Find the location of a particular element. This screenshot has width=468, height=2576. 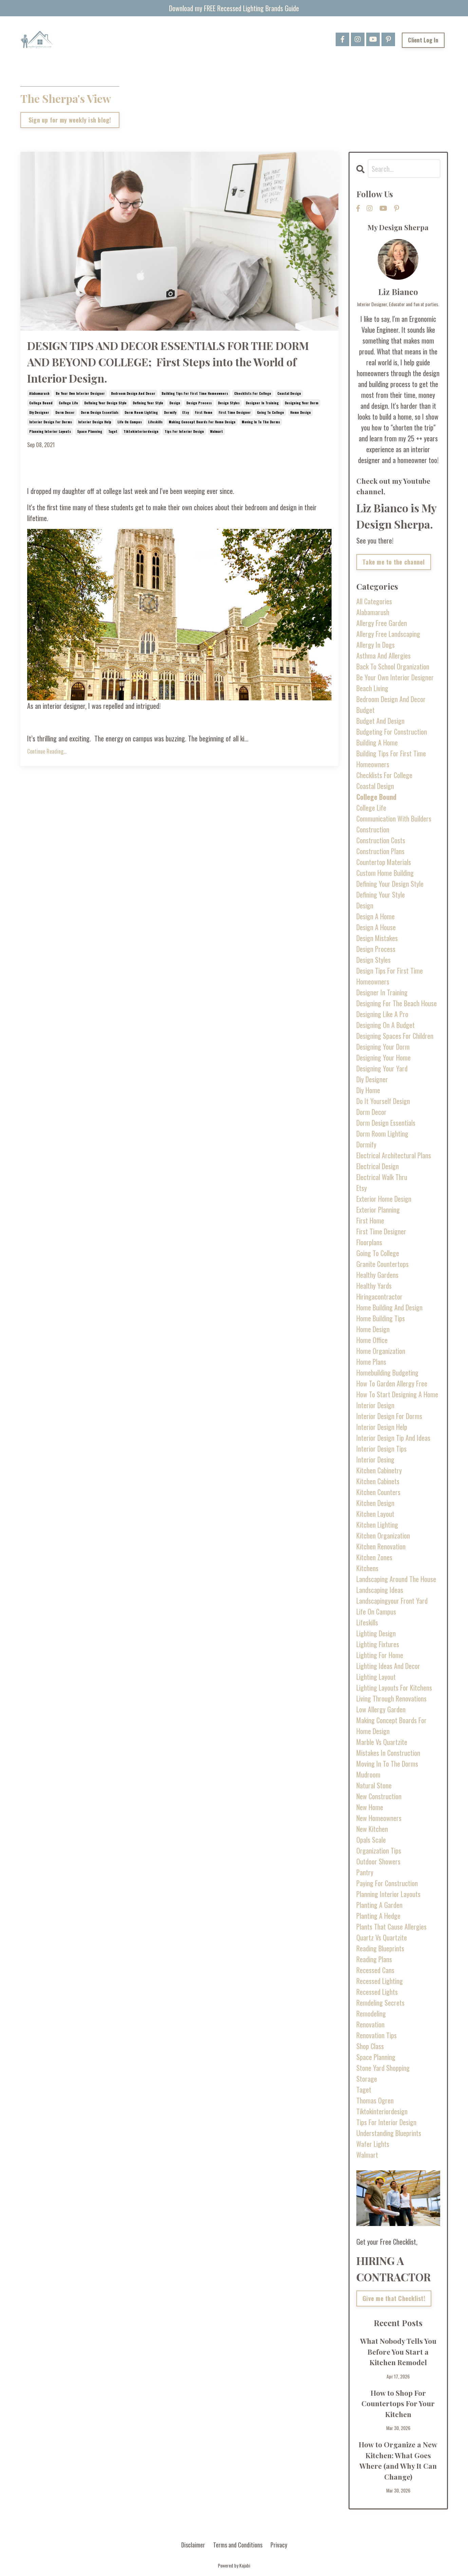

moving in to the dorms is located at coordinates (261, 421).